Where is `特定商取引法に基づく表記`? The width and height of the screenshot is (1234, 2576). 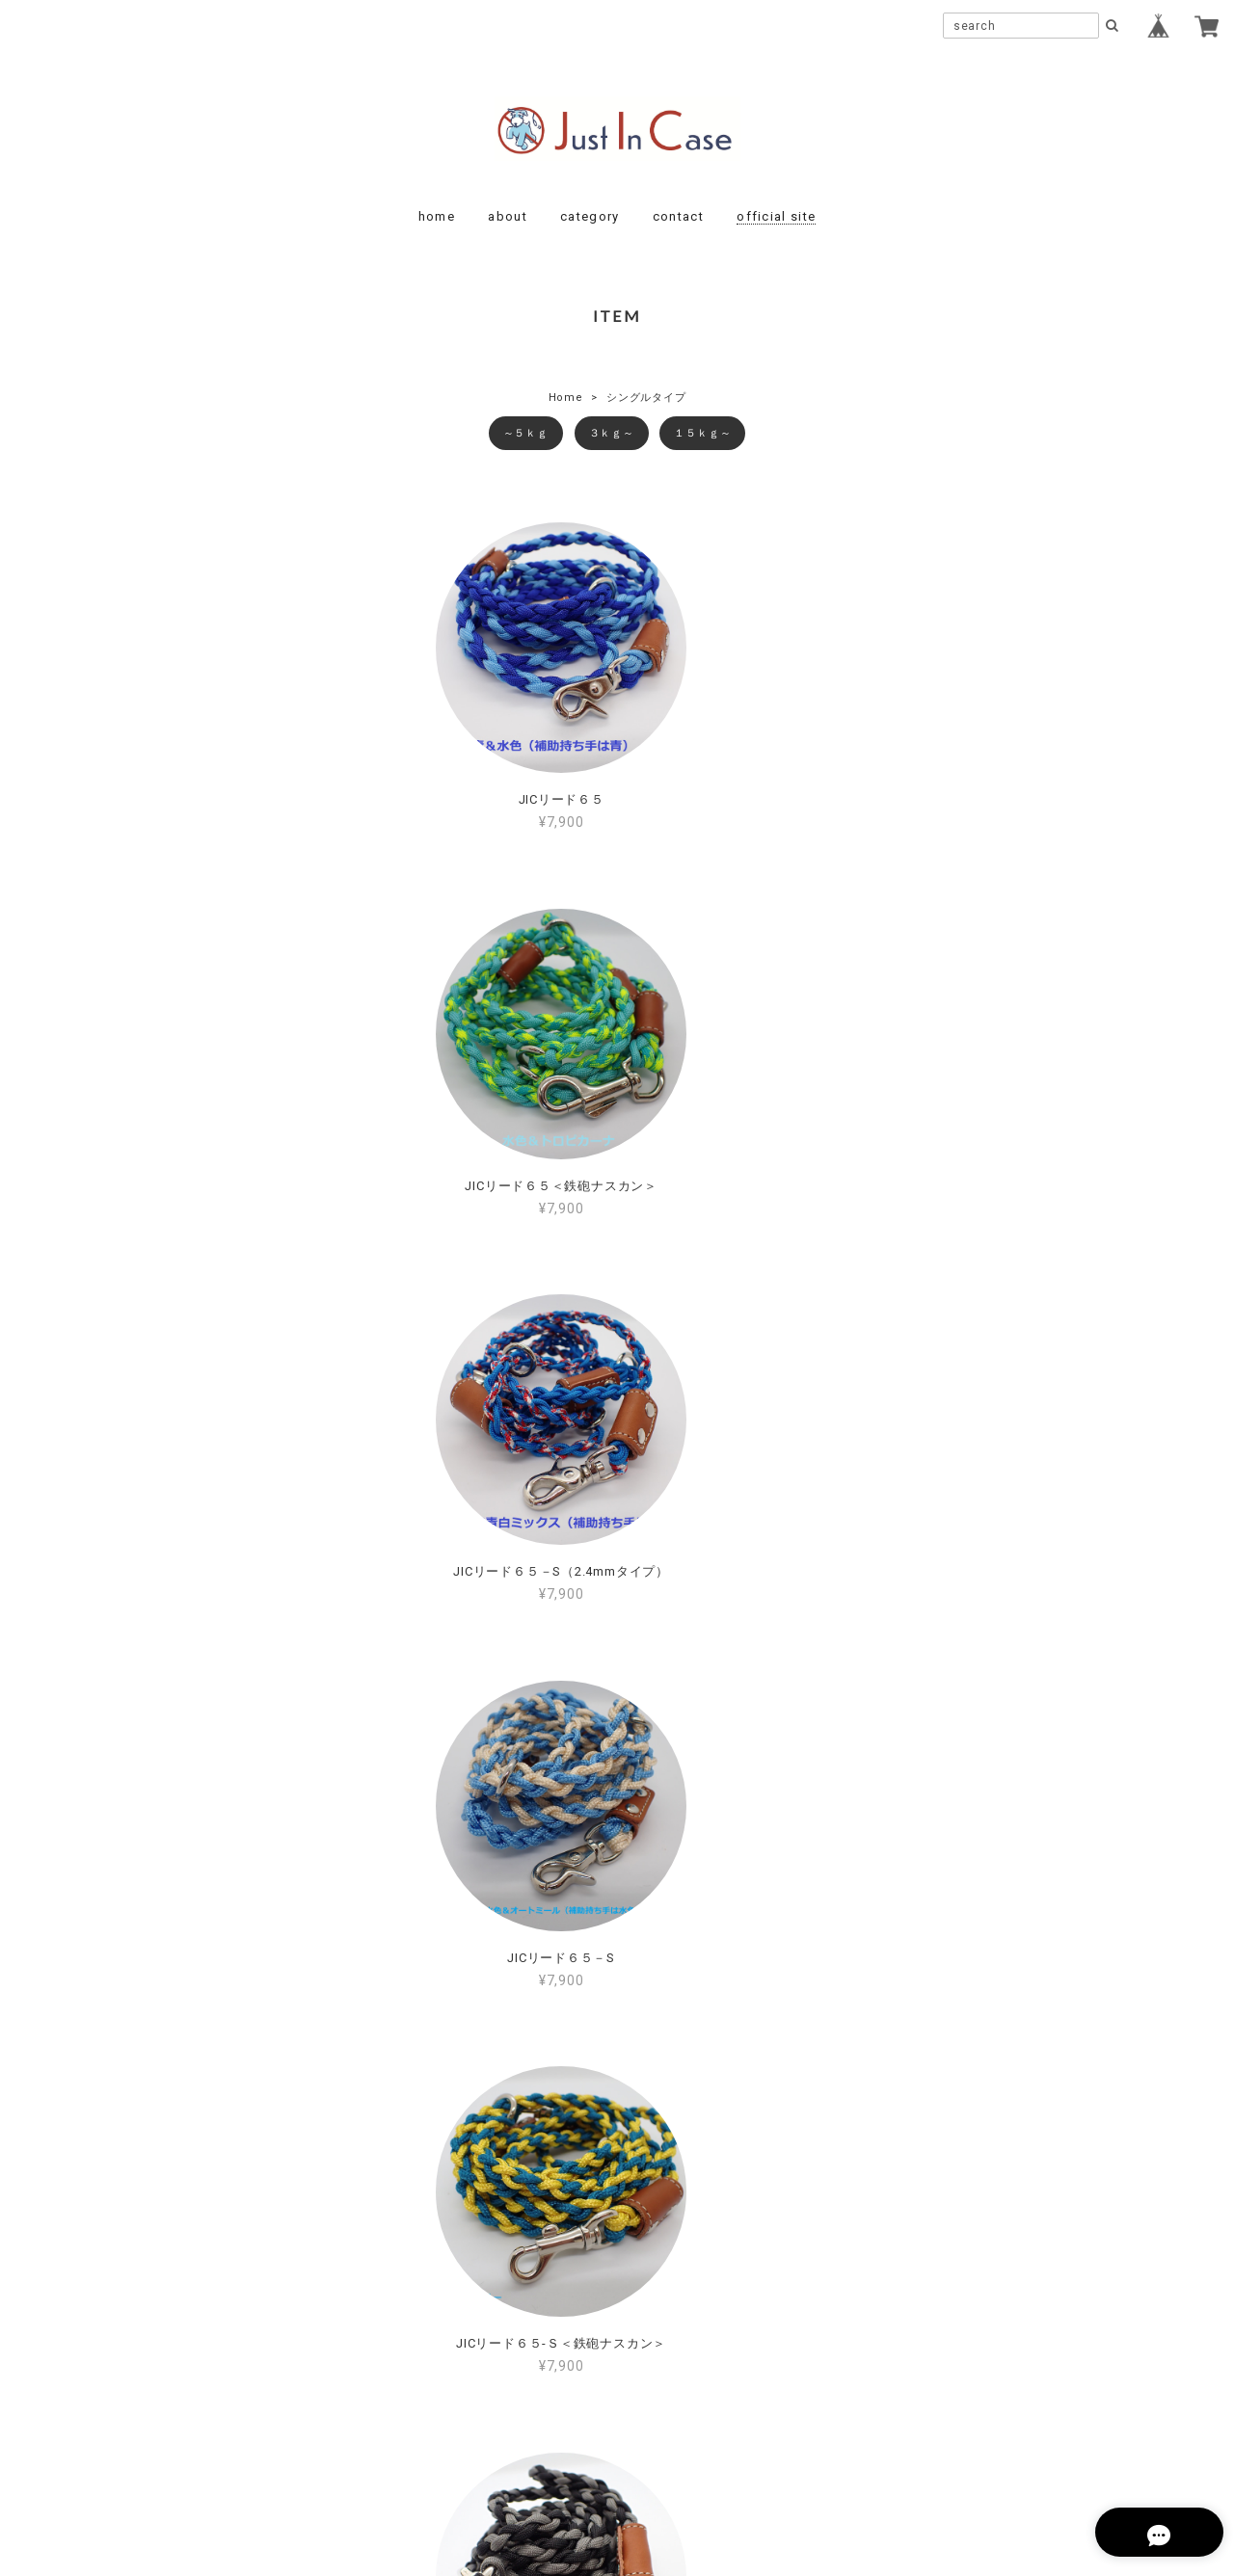
特定商取引法に基づく表記 is located at coordinates (678, 2445).